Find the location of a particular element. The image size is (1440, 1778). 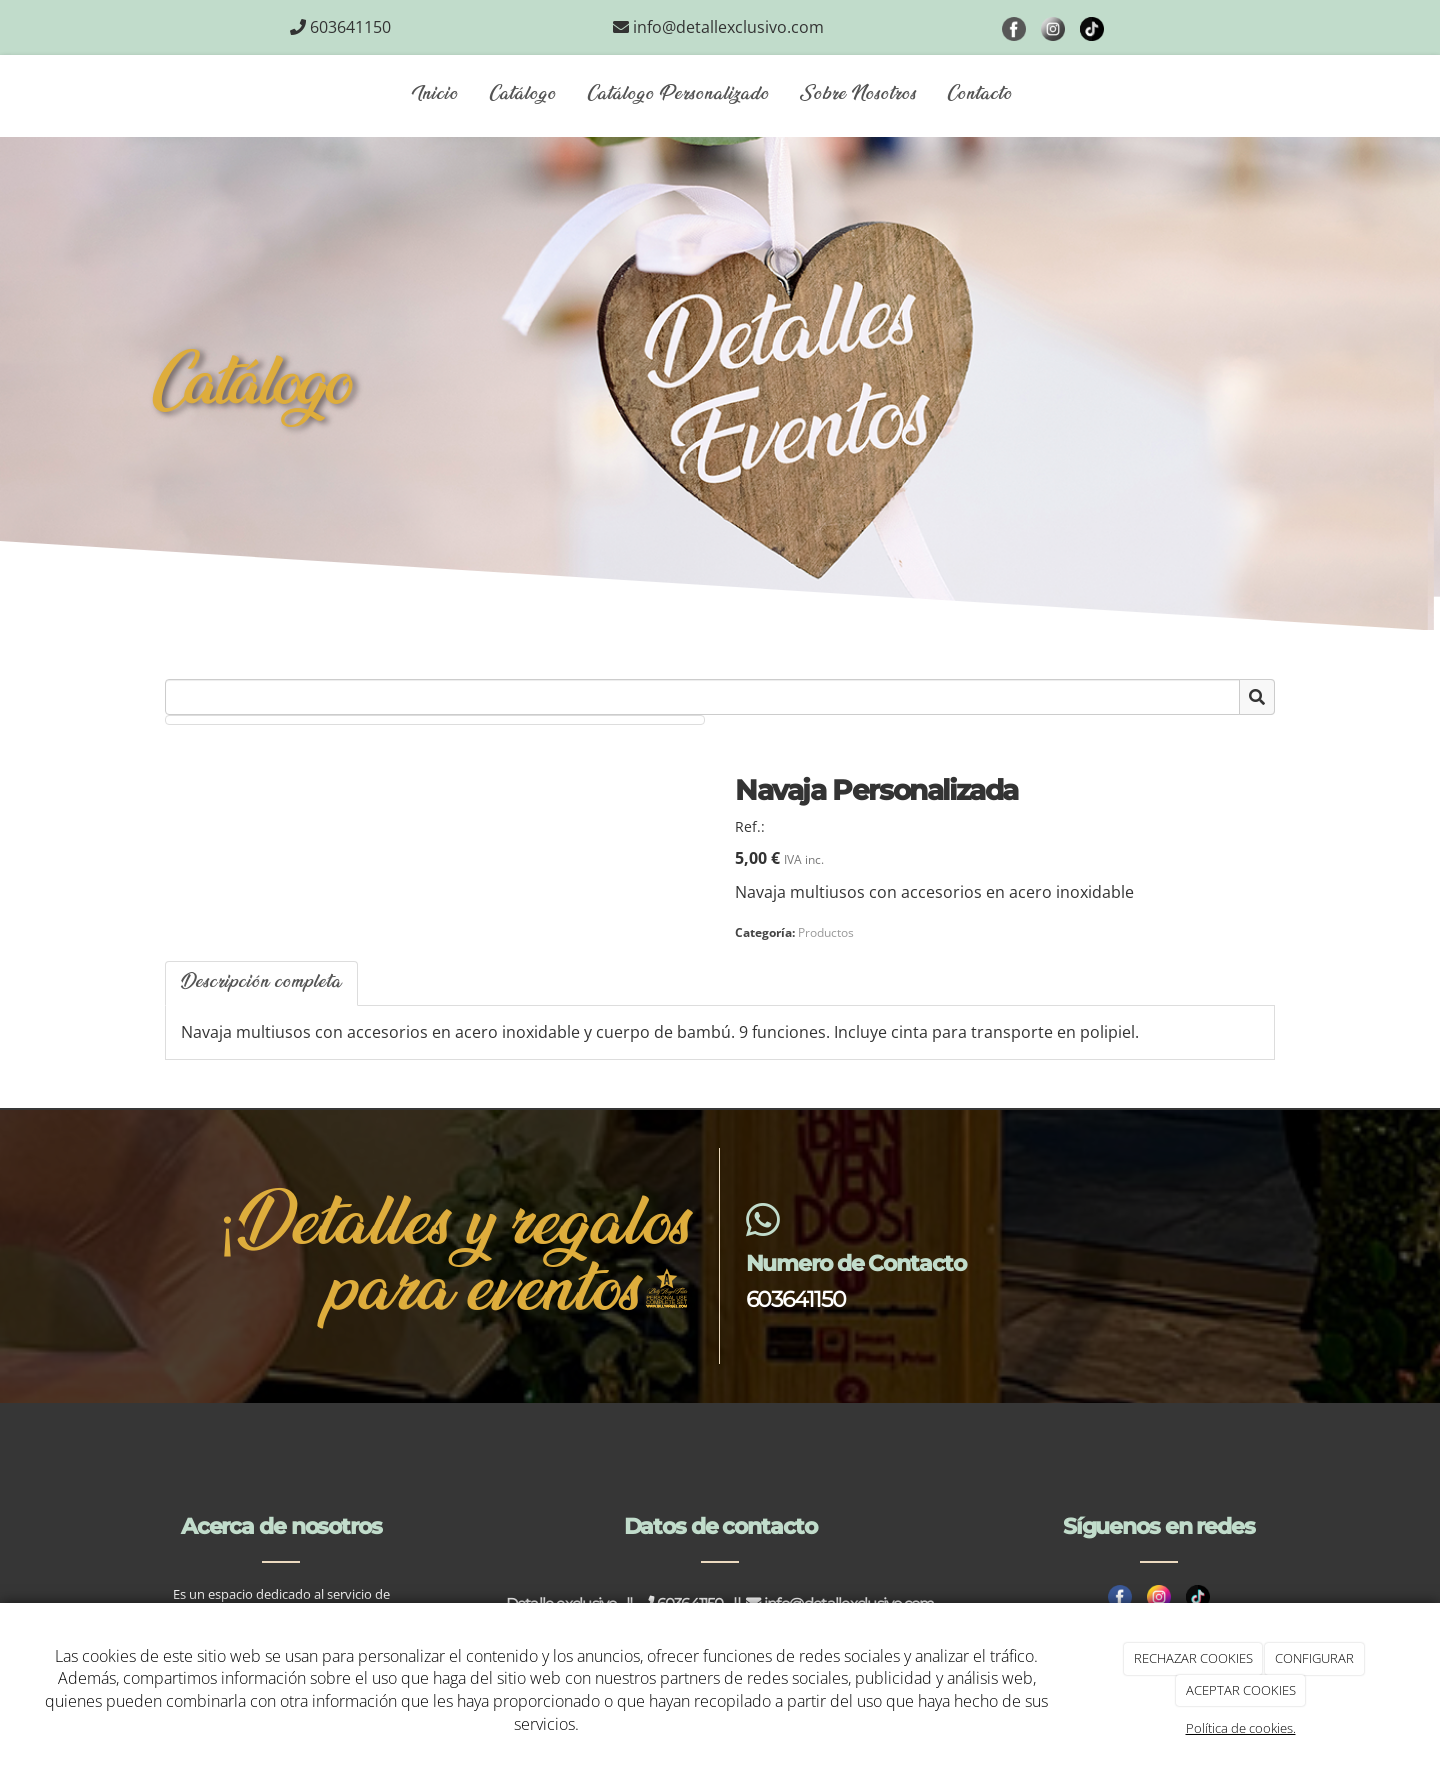

CONFIGURAR is located at coordinates (1314, 1658).